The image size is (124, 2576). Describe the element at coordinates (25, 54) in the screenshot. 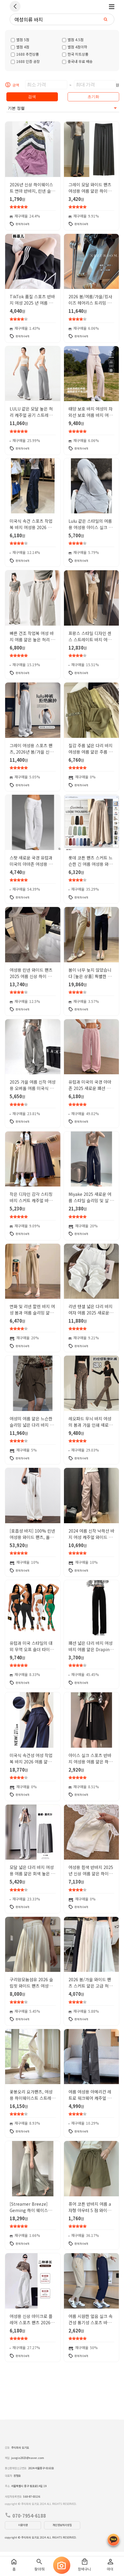

I see `1688 추천상품` at that location.